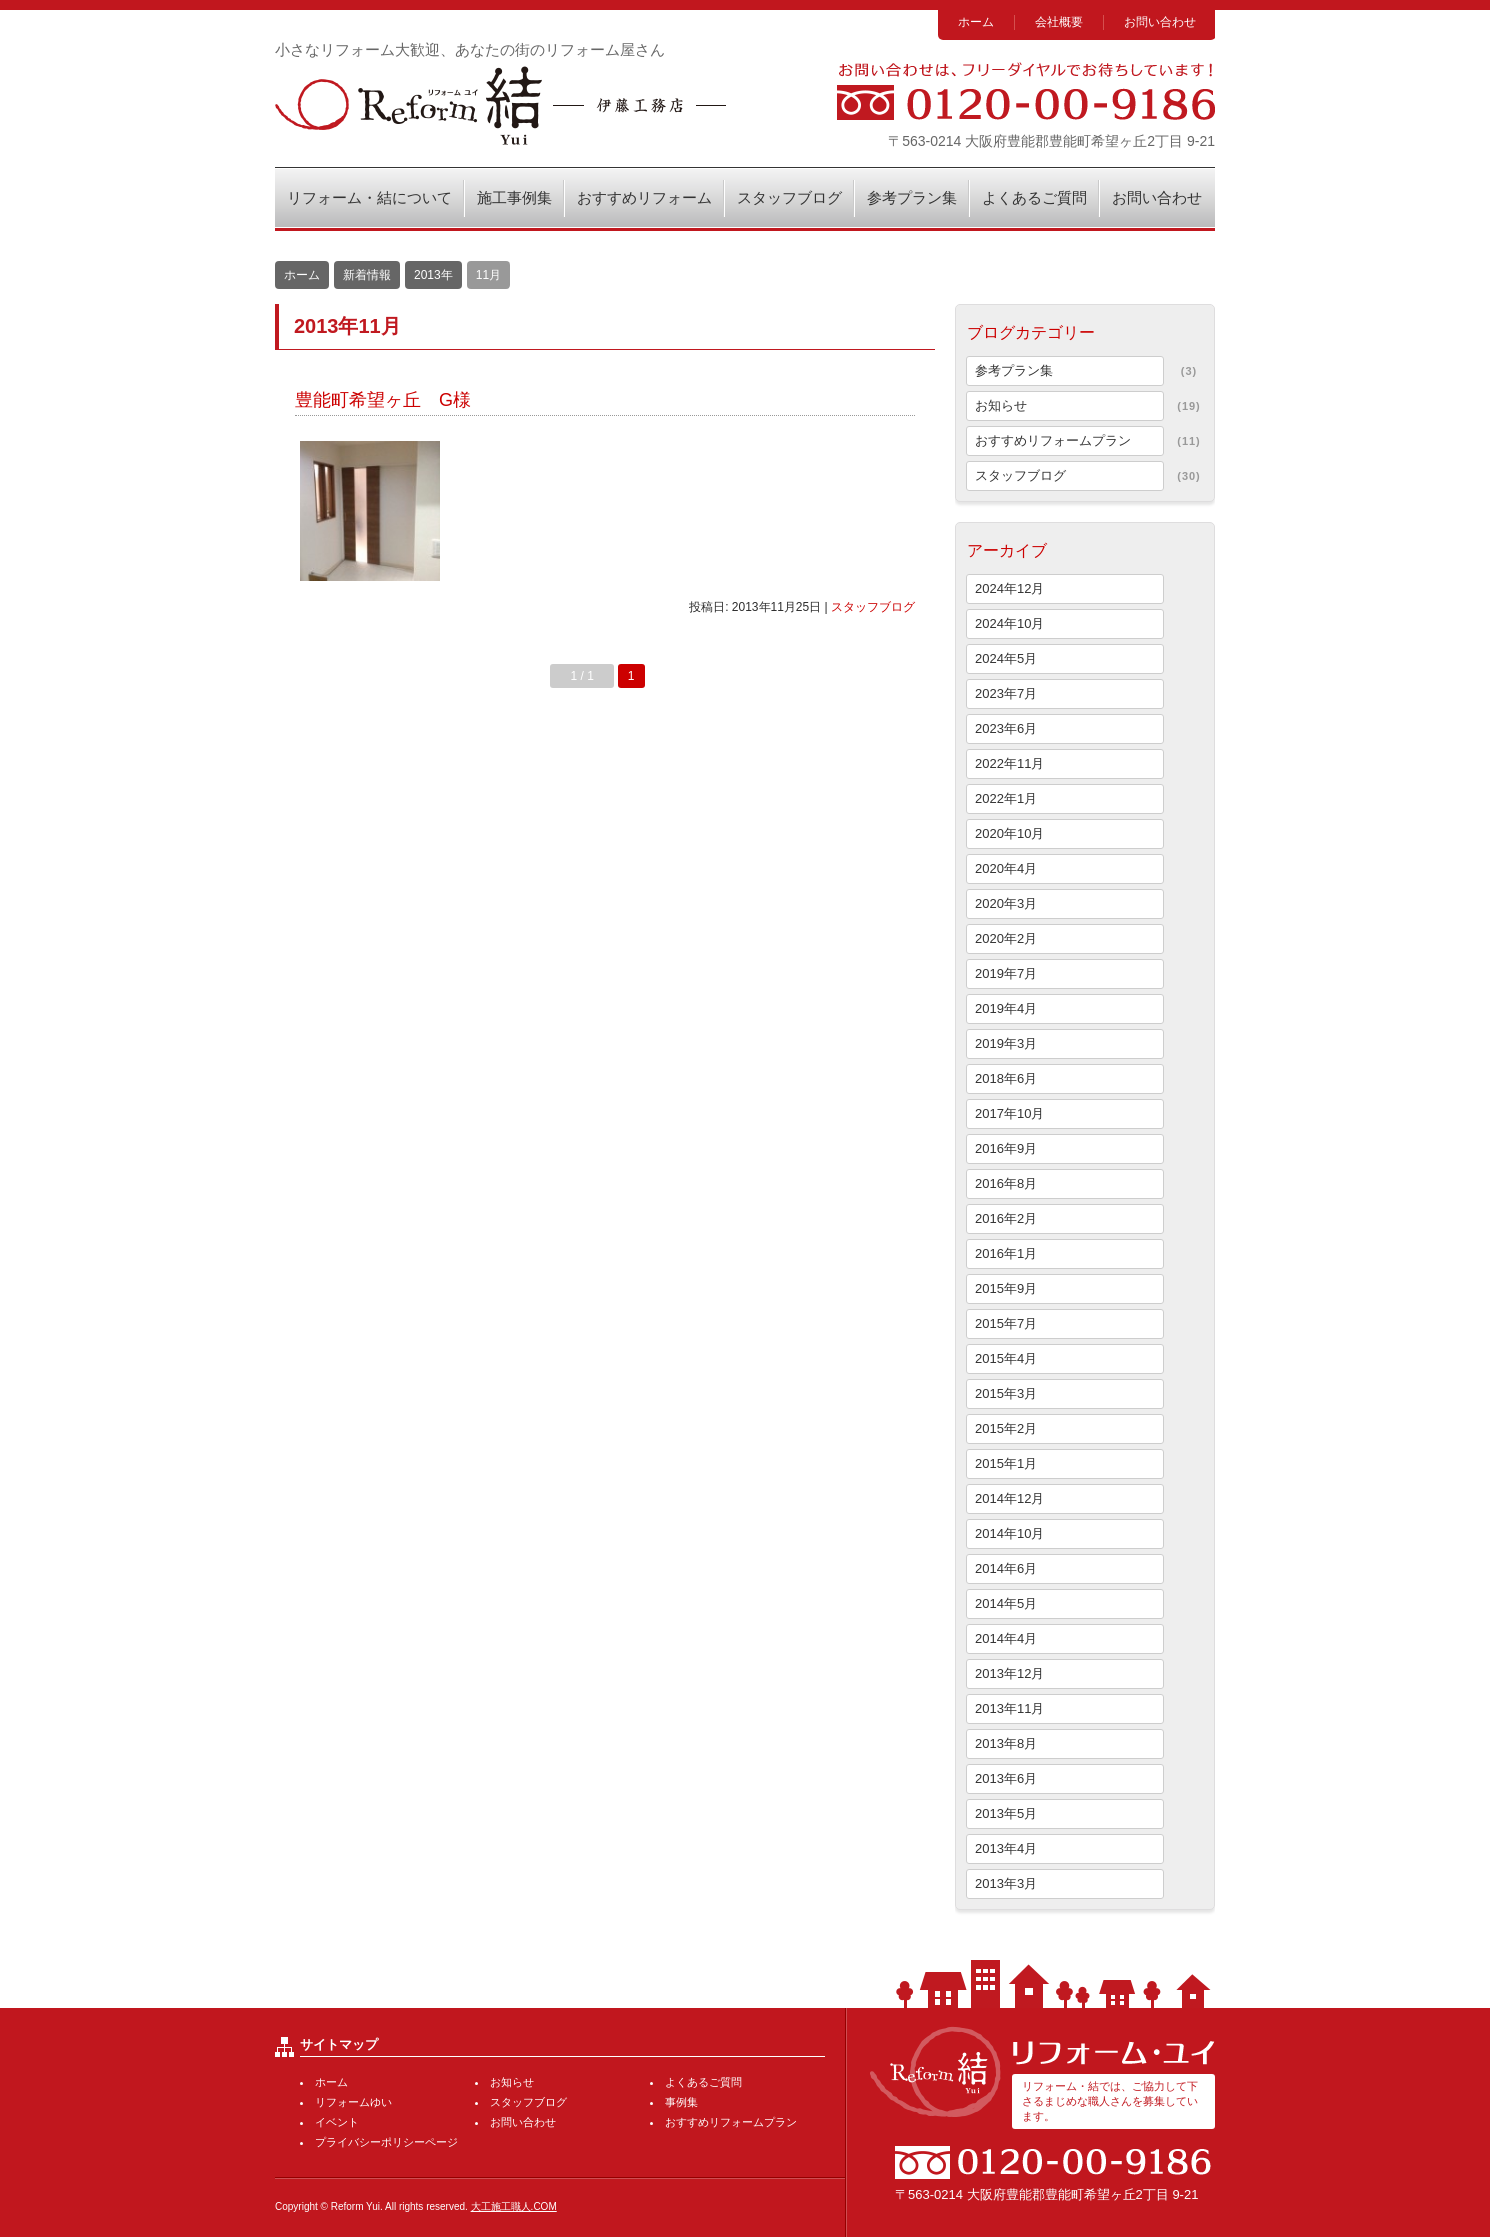  Describe the element at coordinates (383, 400) in the screenshot. I see `豊能町希望ヶ丘 G様` at that location.